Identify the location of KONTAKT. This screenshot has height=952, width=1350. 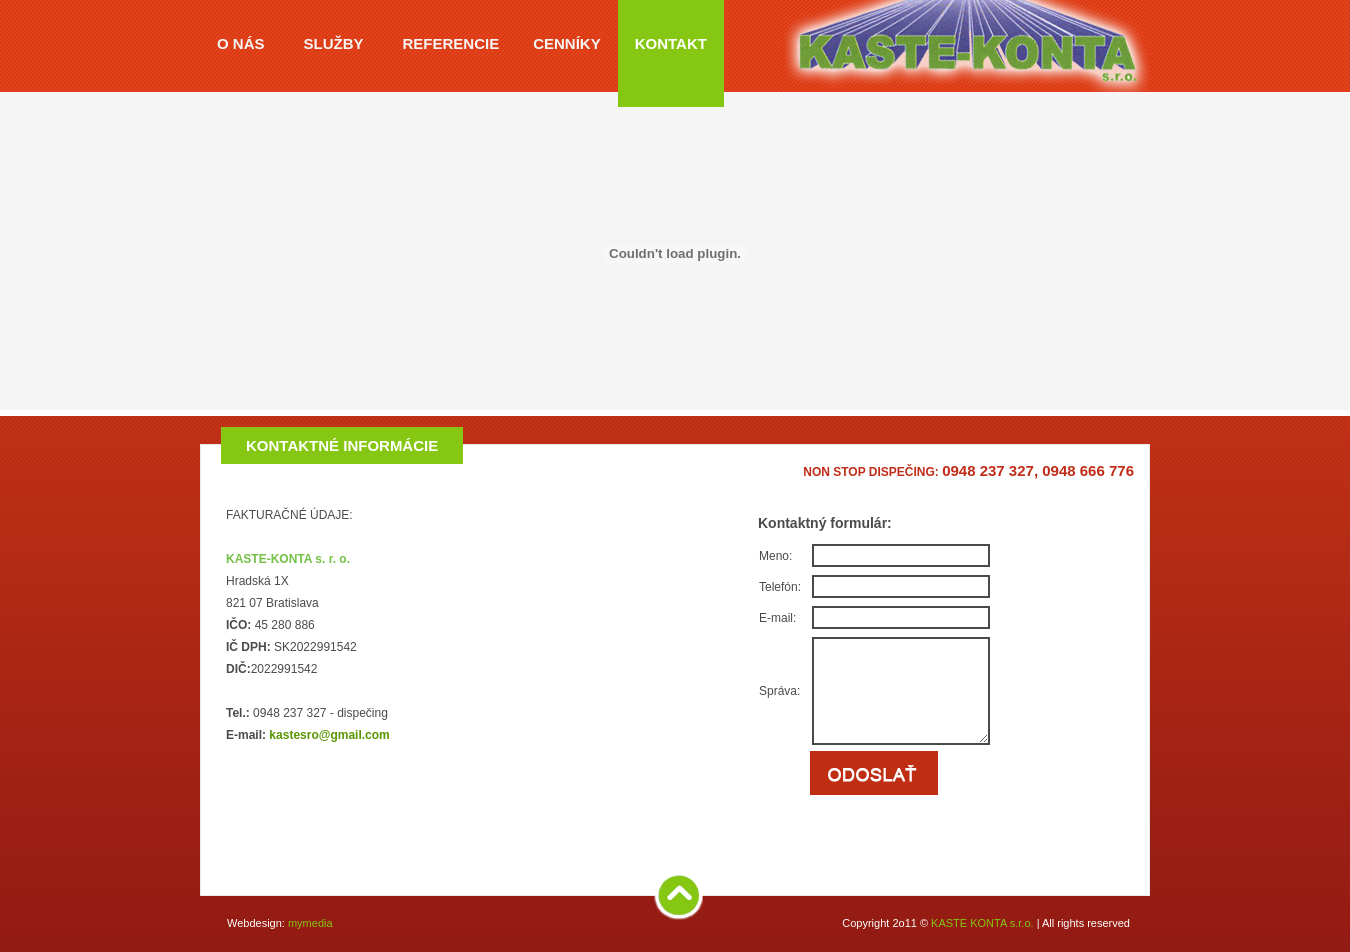
(671, 43).